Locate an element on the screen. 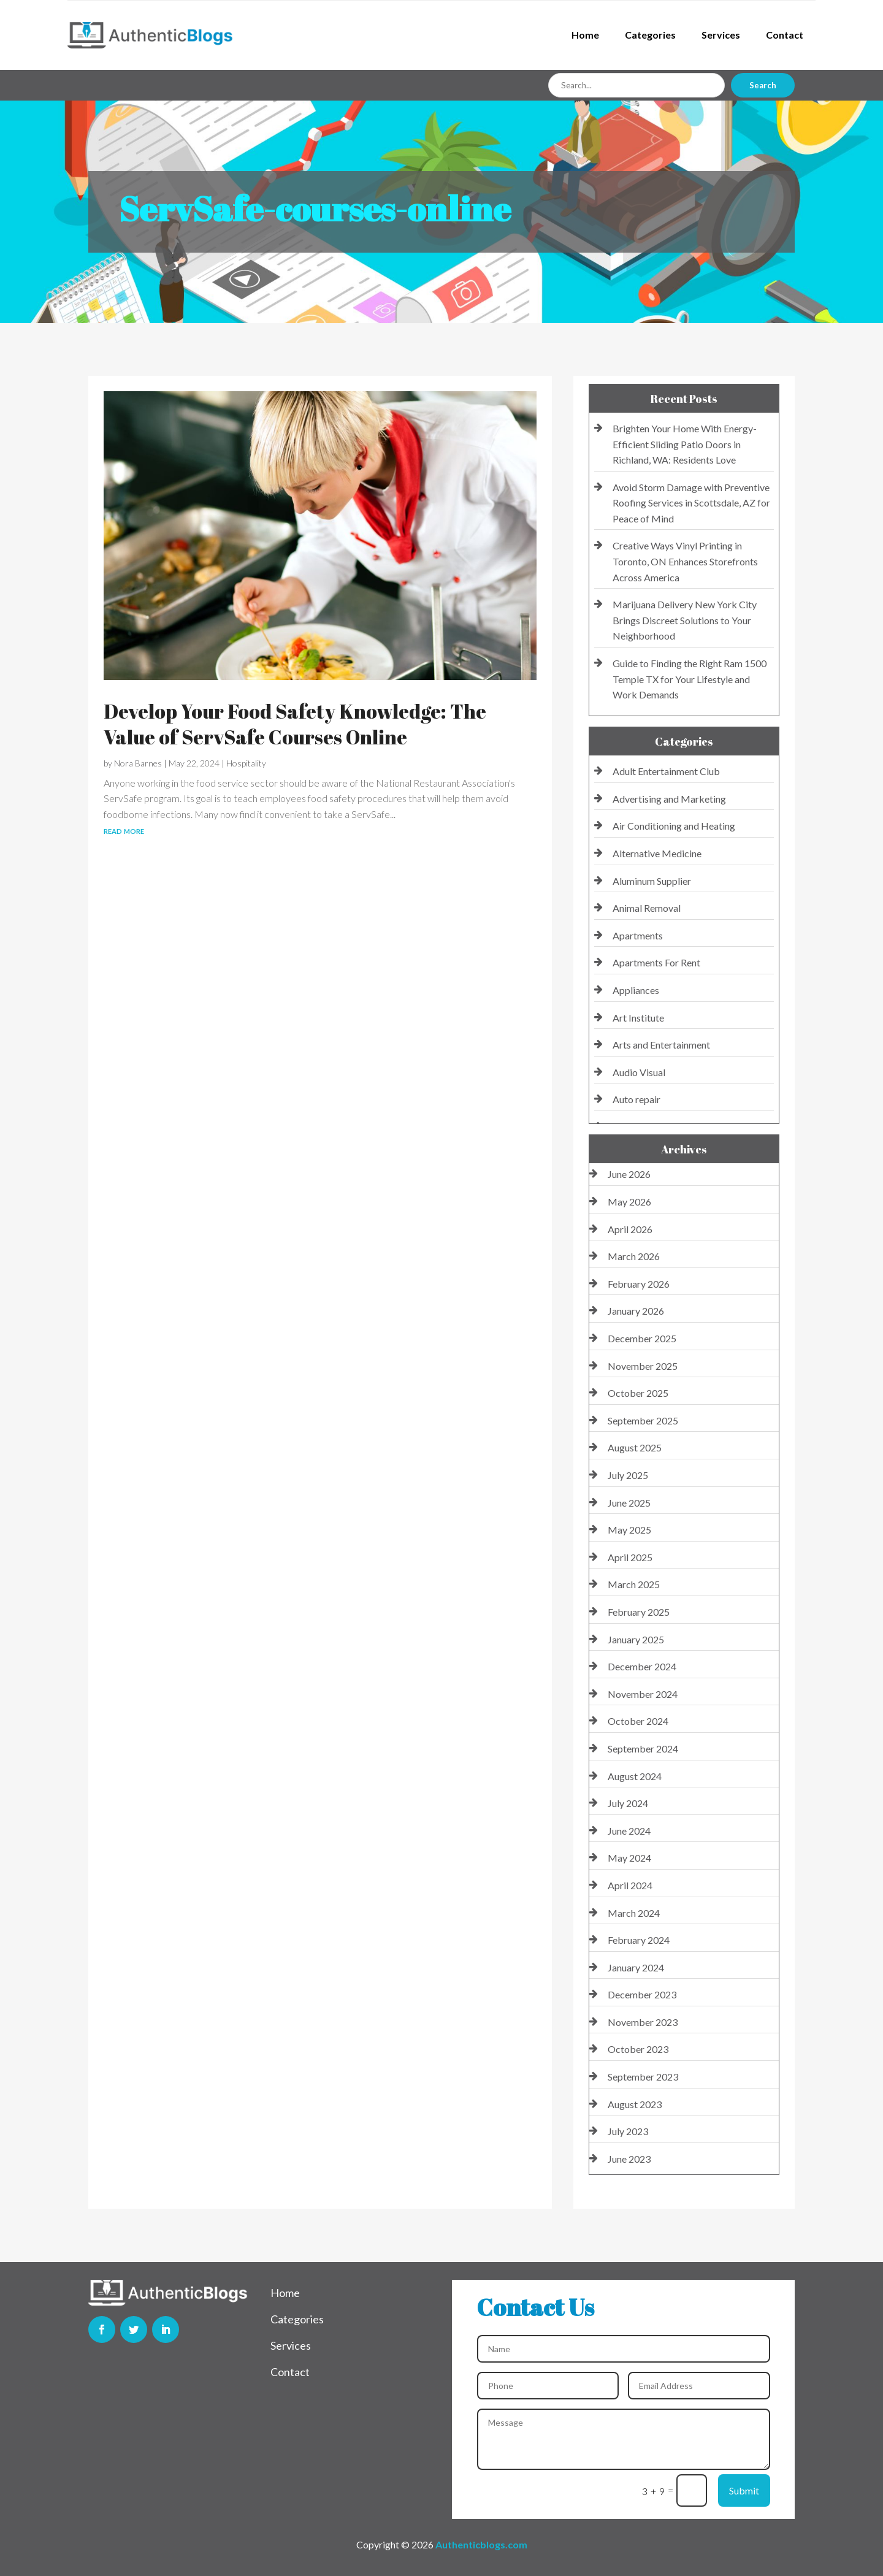 The image size is (883, 2576). Brighten Your Home With Energy-Efficient Sliding Patio Doors in Richland, WA: Residents Love is located at coordinates (685, 443).